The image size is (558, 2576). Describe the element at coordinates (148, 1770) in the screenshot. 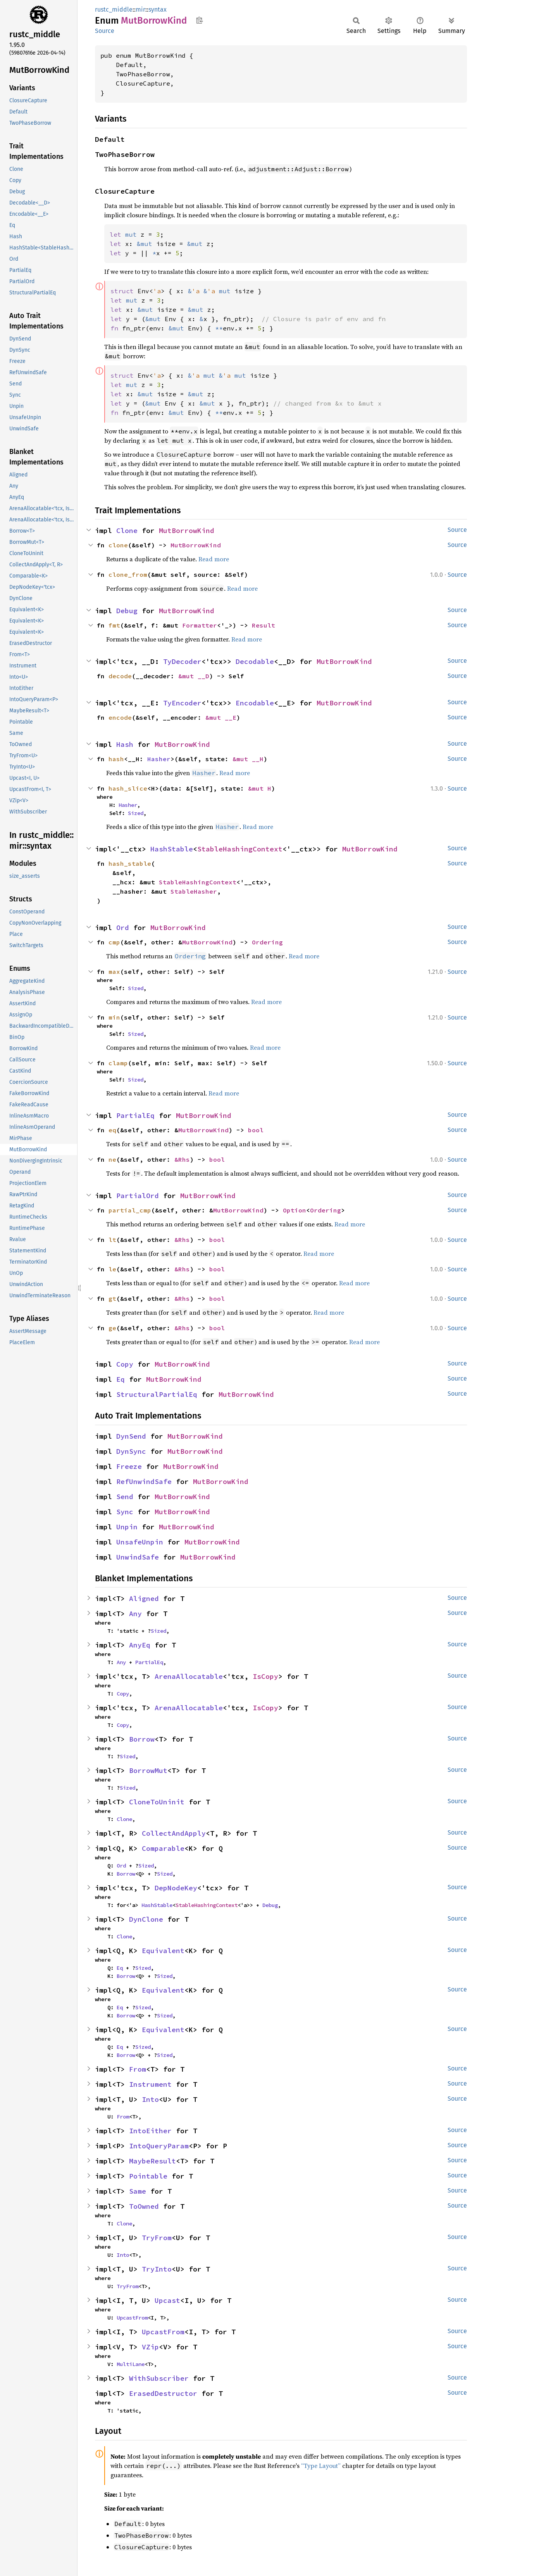

I see `BorrowMut` at that location.